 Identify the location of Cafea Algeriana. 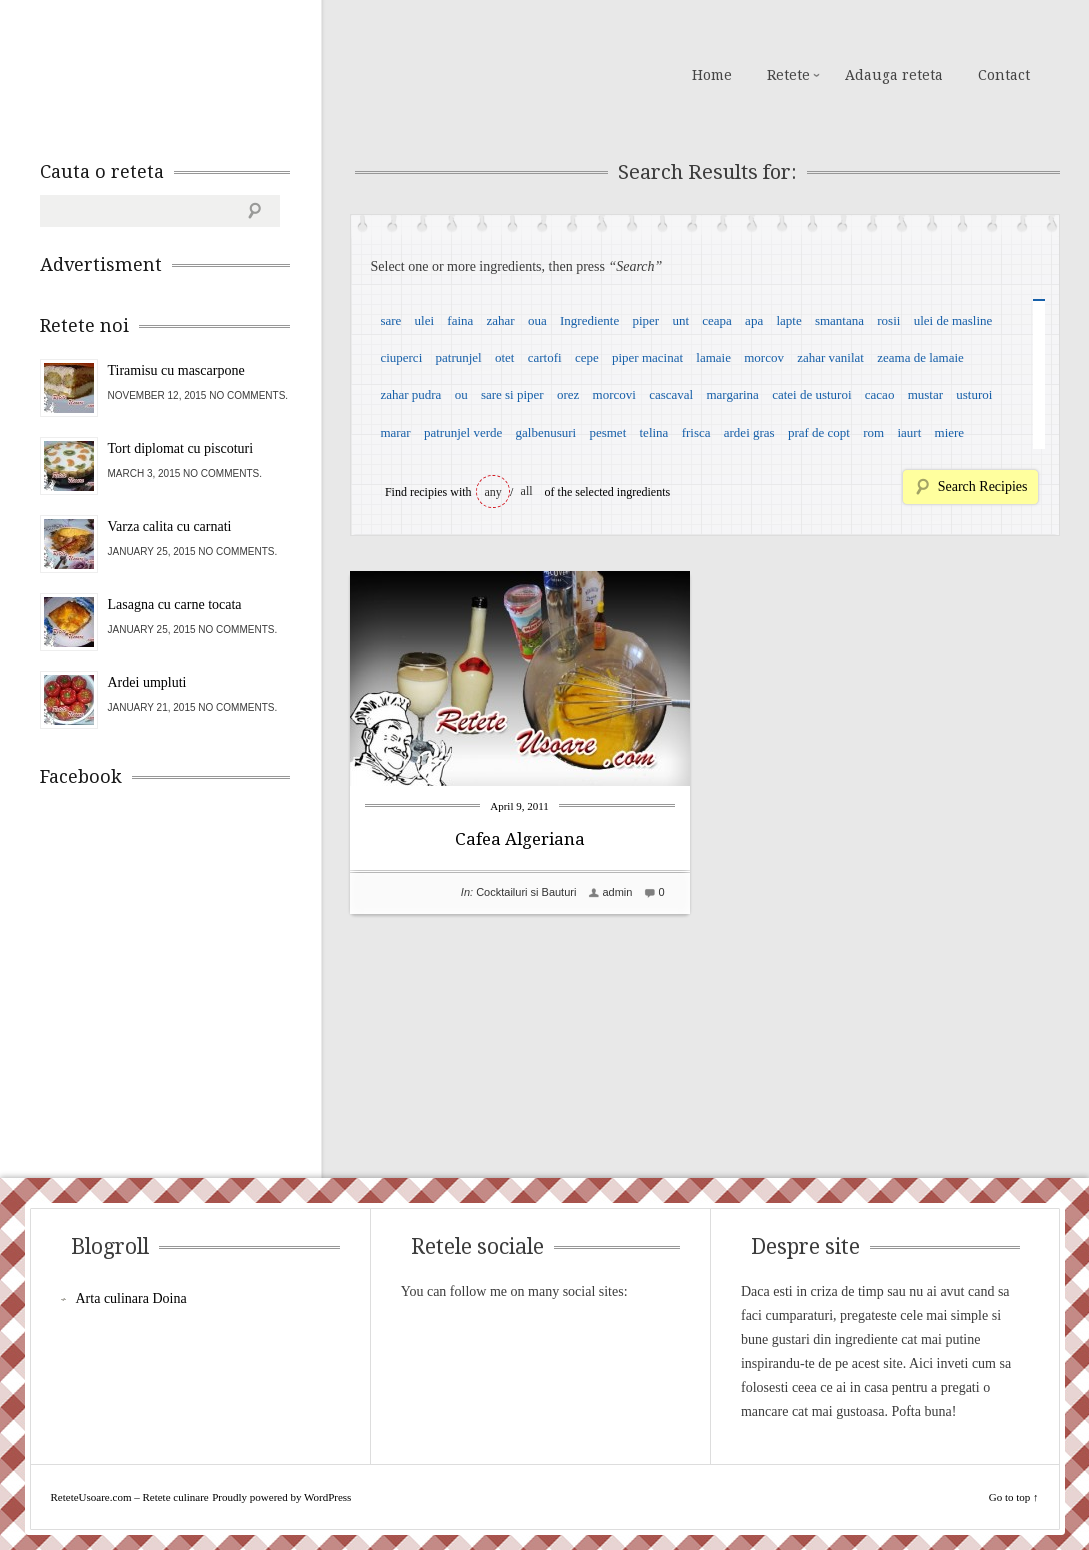
(520, 839).